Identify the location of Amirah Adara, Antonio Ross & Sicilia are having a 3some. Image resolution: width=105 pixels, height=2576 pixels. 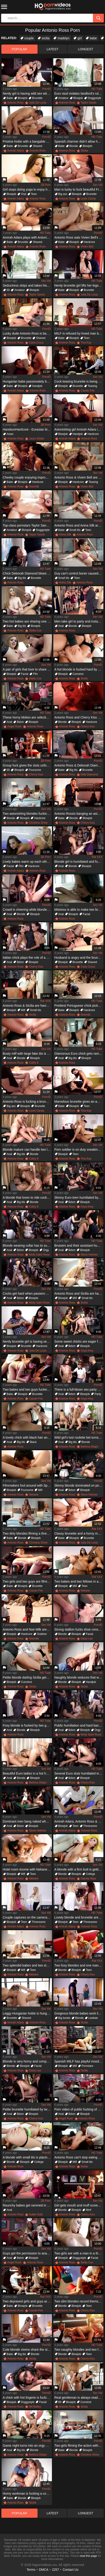
(79, 1821).